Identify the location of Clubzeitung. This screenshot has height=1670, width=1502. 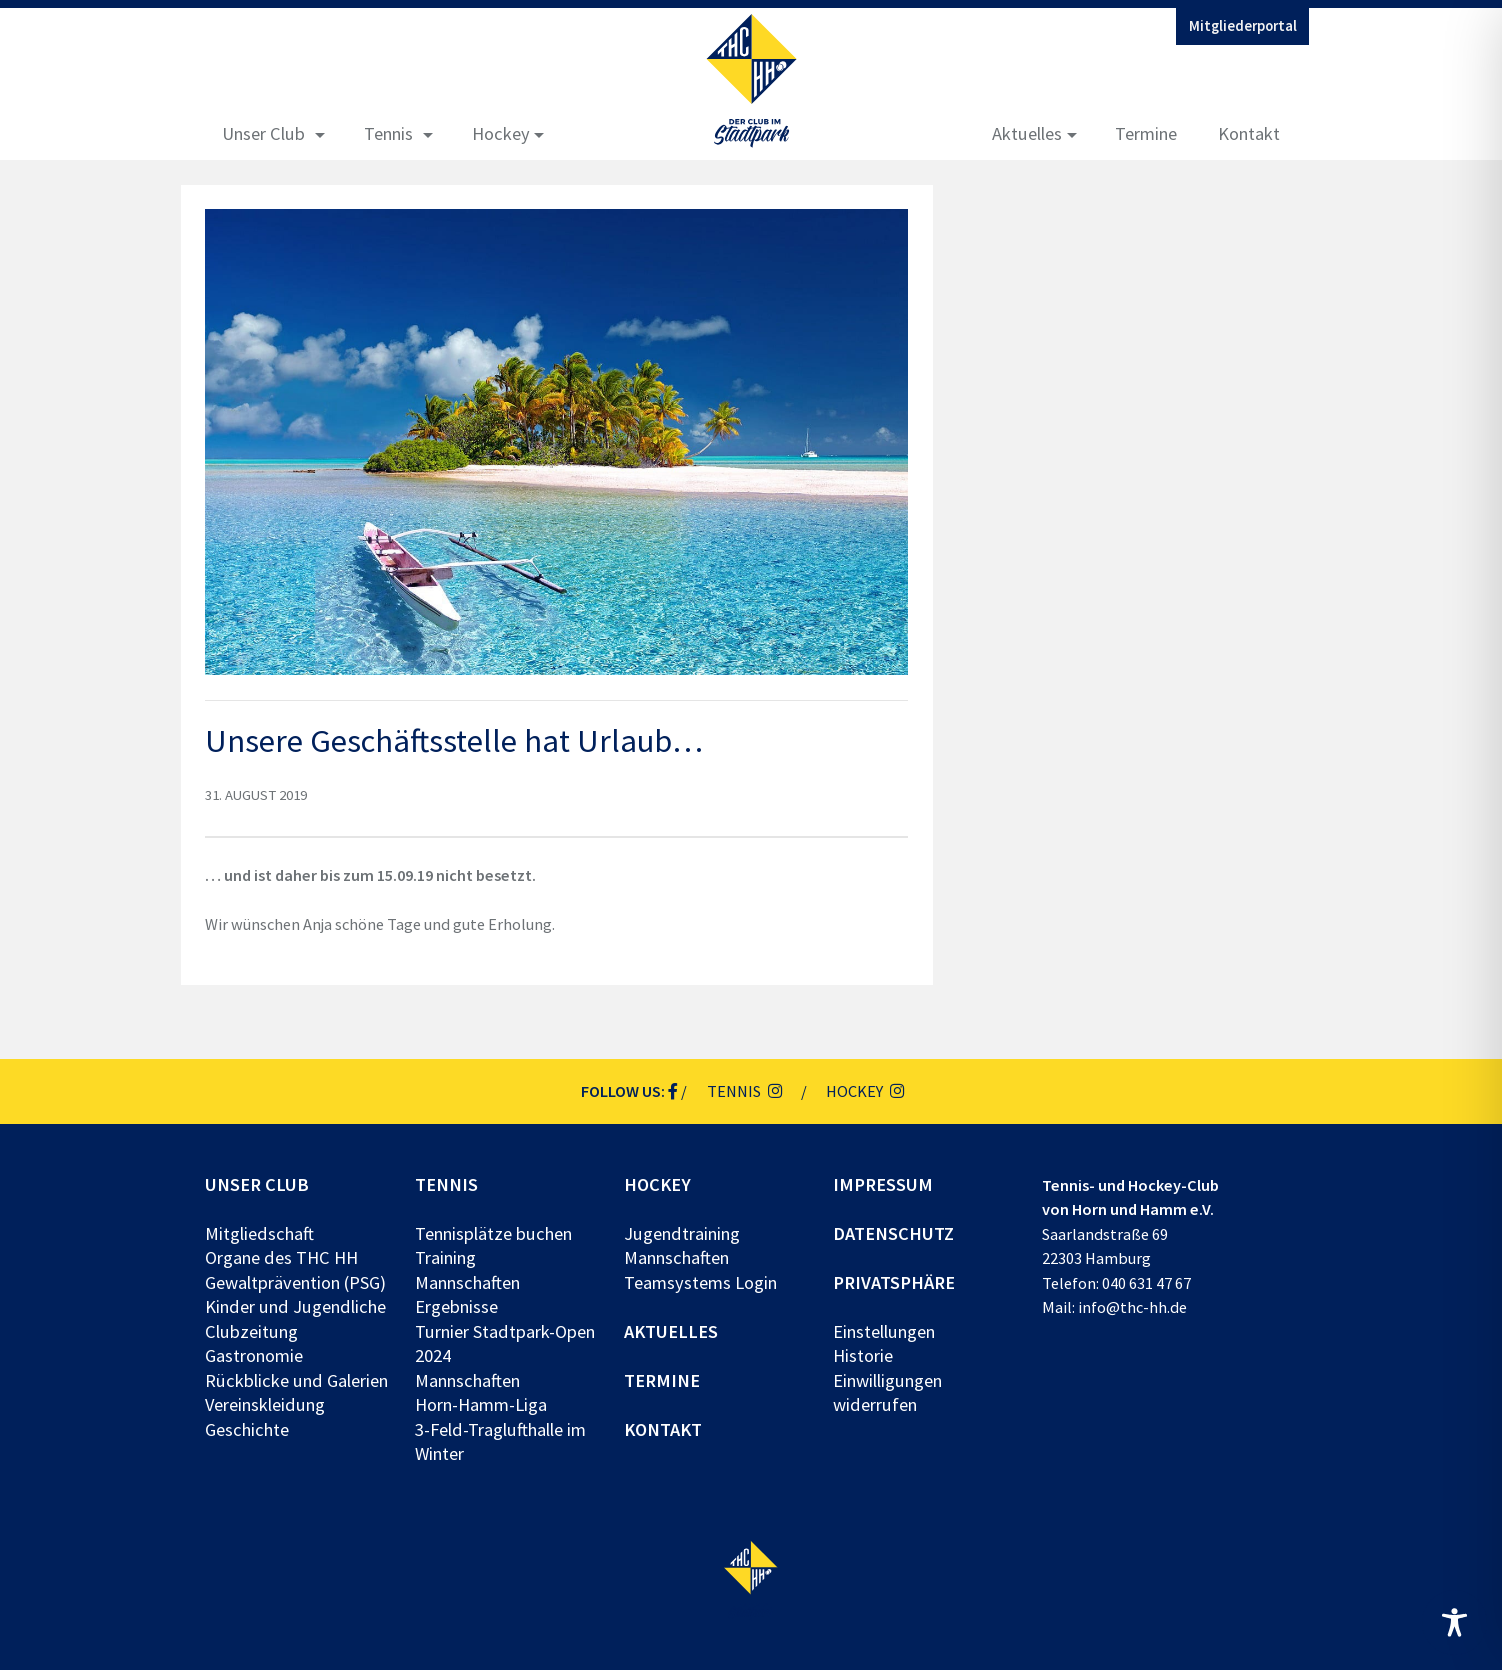
(251, 1331).